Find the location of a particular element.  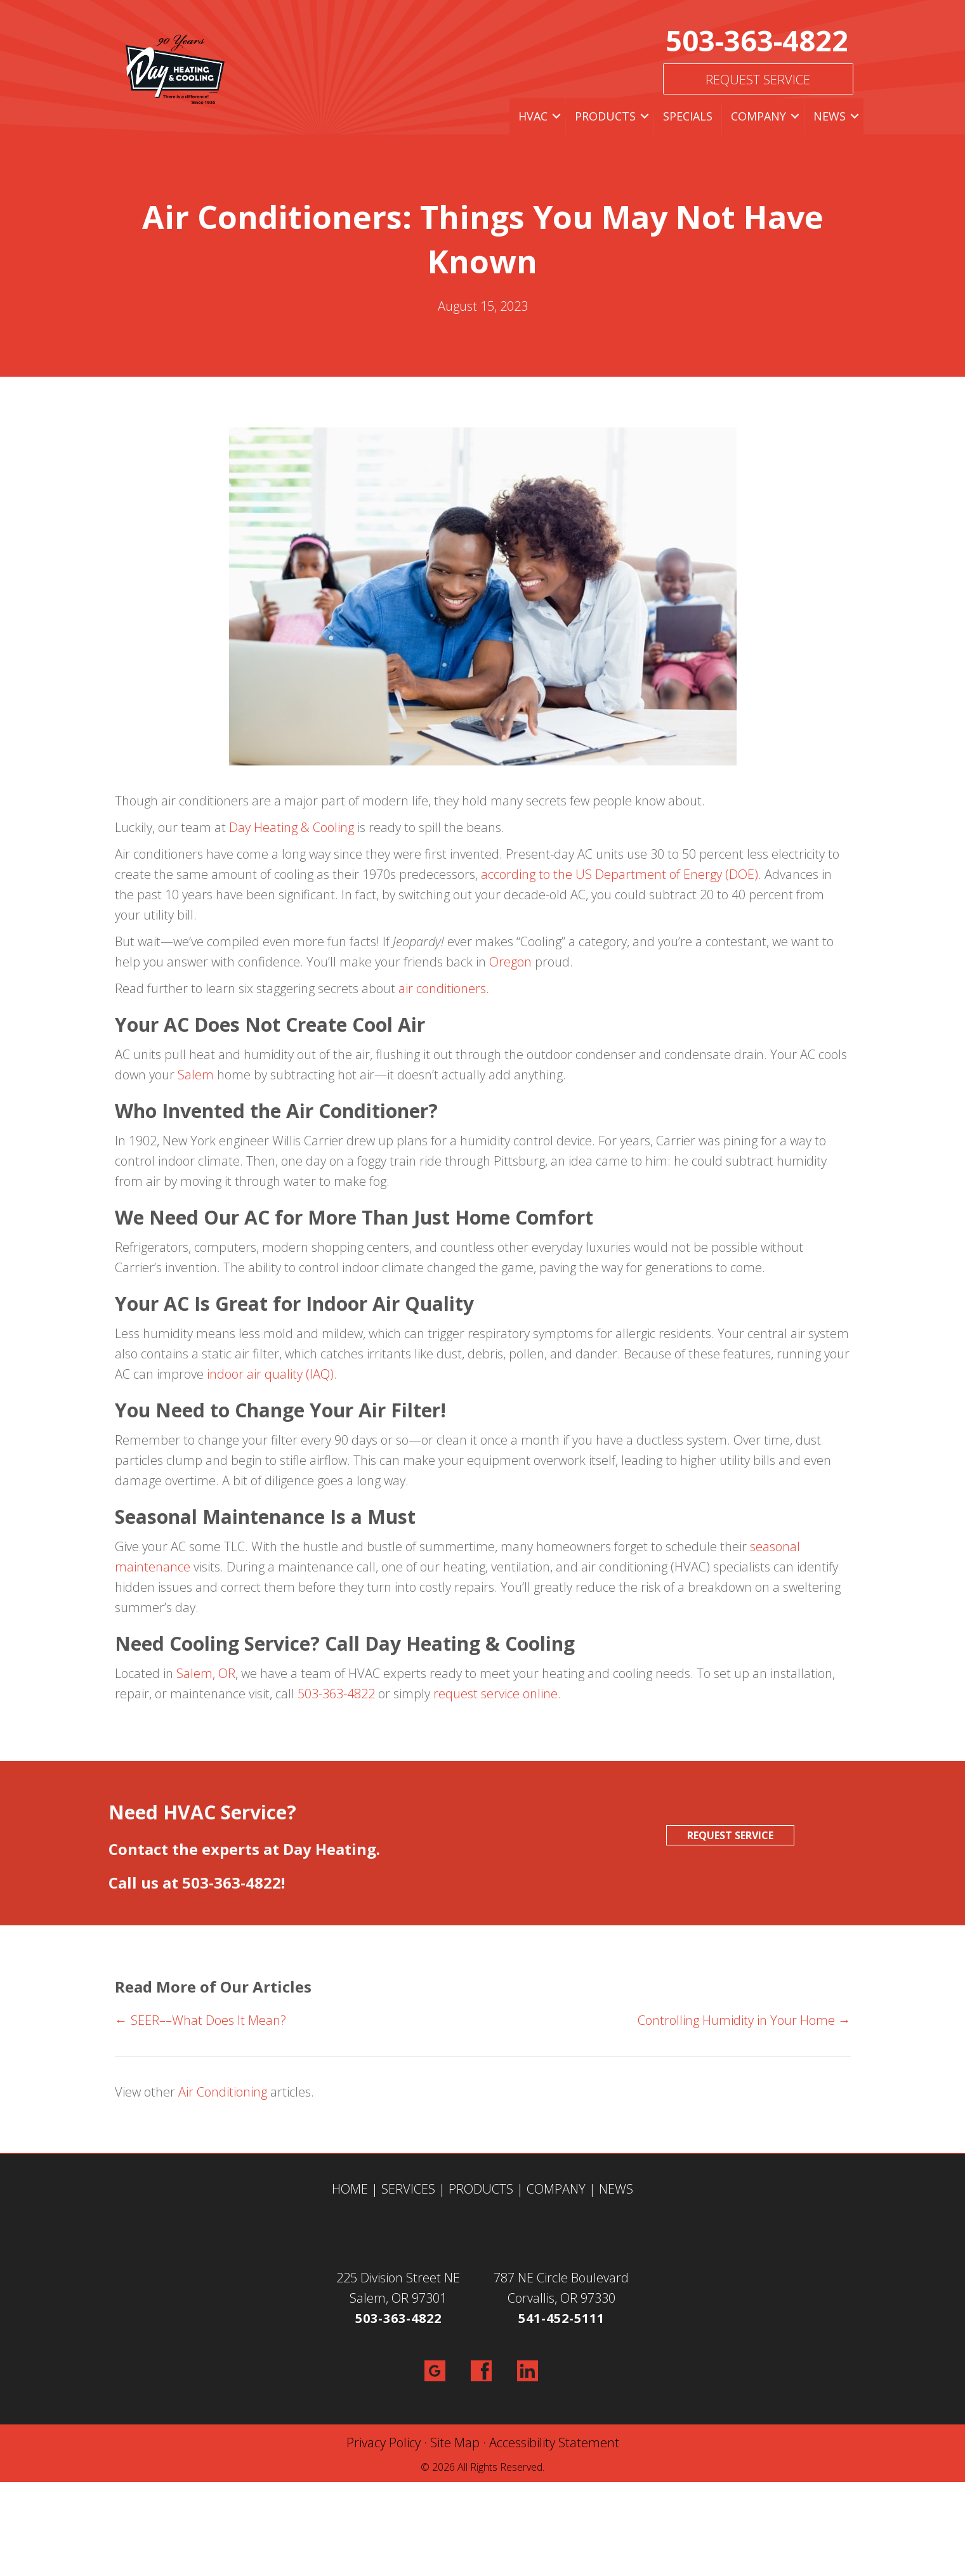

Site Map is located at coordinates (455, 2442).